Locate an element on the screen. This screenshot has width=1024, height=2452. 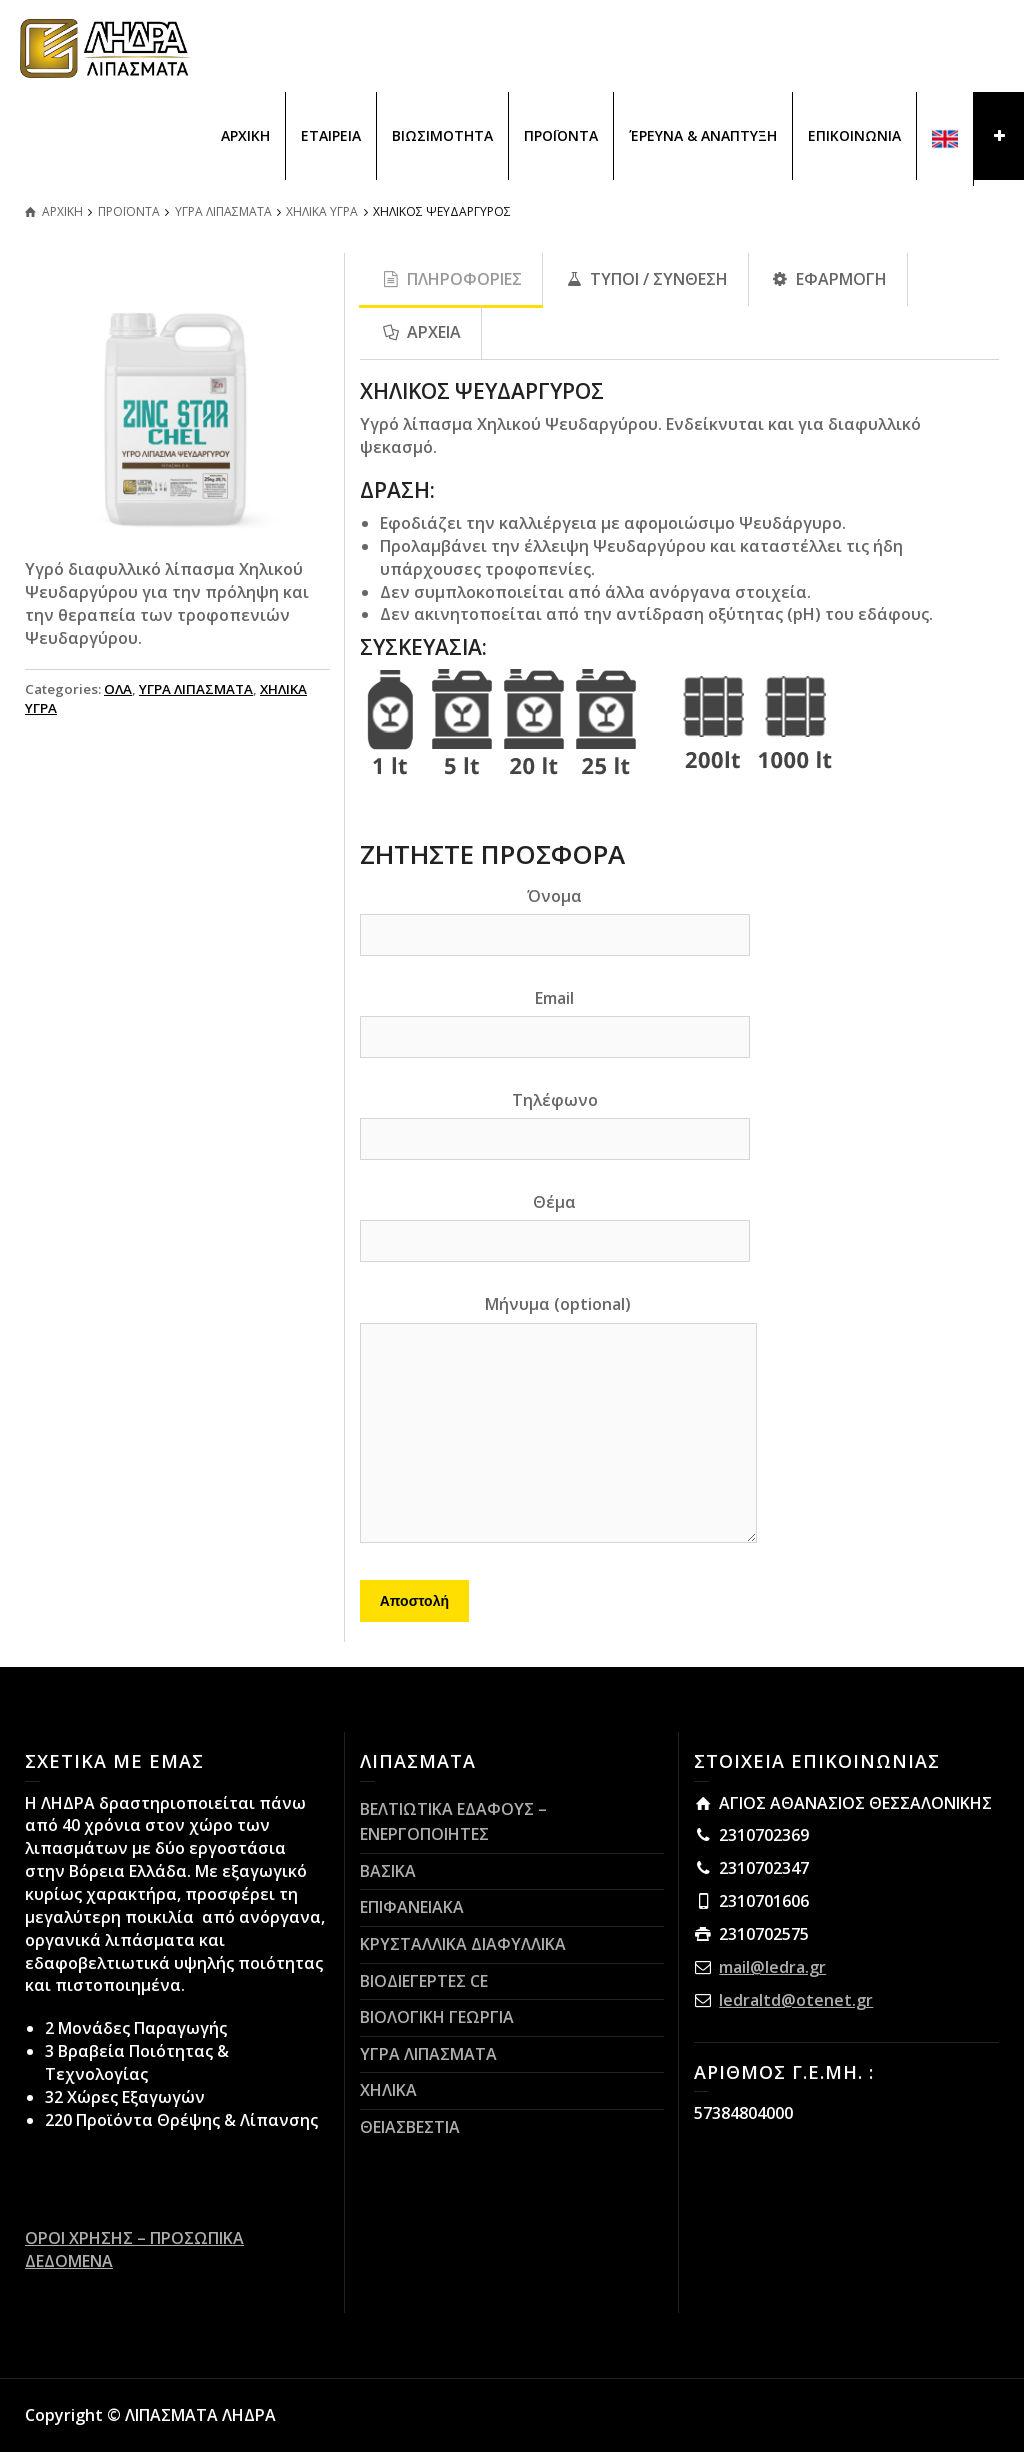
Τηλέφωνο is located at coordinates (555, 1119).